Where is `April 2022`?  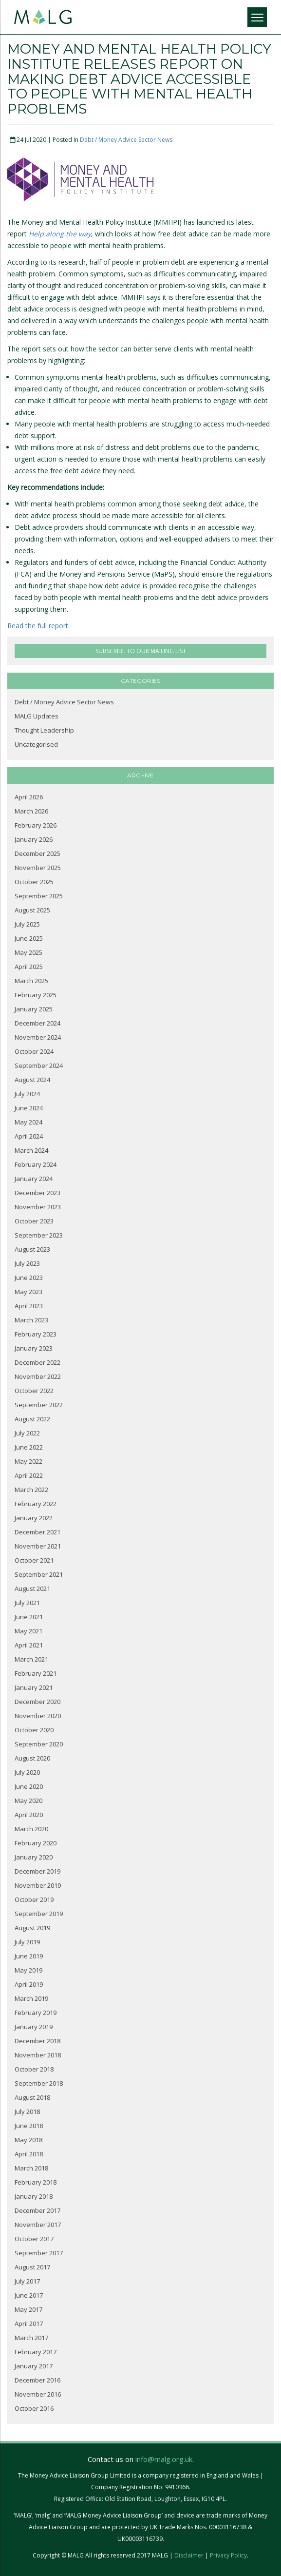 April 2022 is located at coordinates (29, 1475).